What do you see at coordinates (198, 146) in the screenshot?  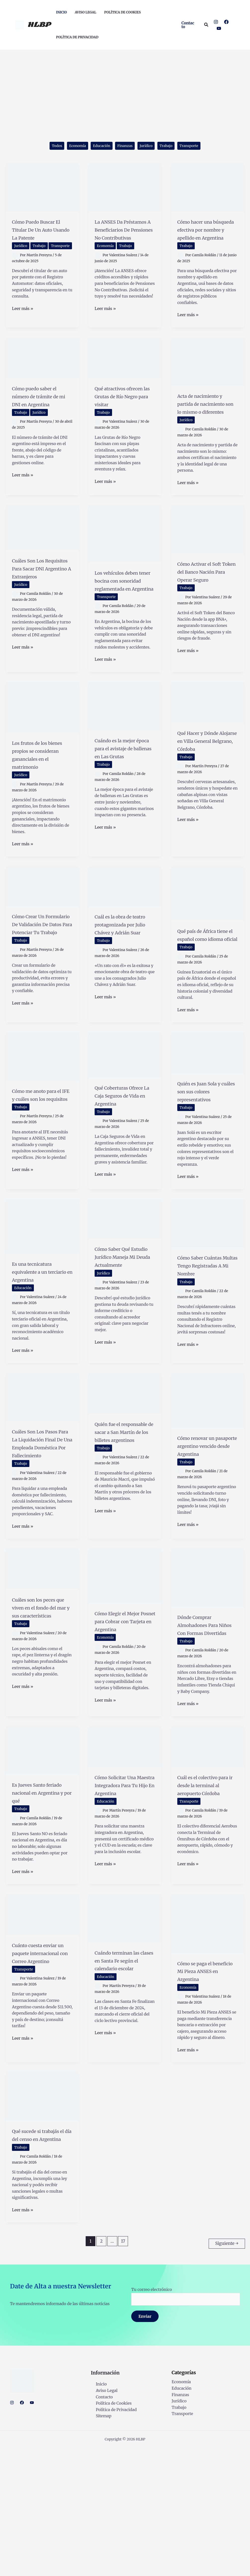 I see `Transporte` at bounding box center [198, 146].